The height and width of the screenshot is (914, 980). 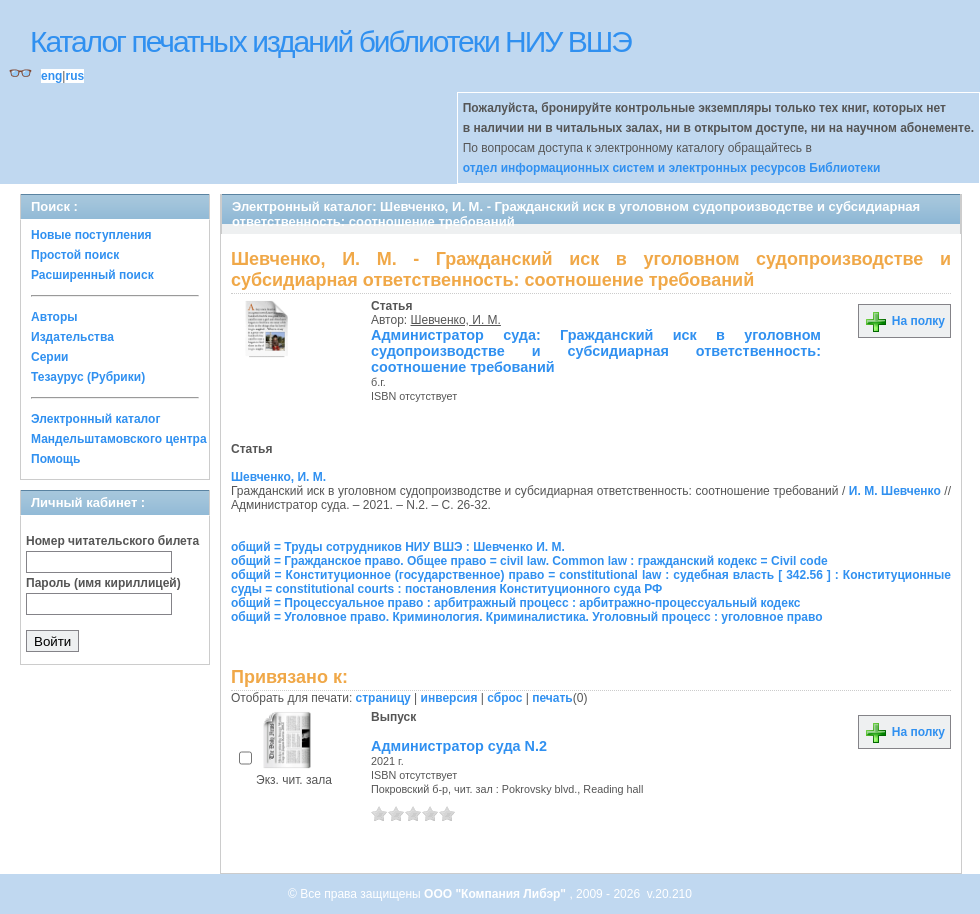 I want to click on общий = Труды сотрудников НИУ ВШЭ : Шевченко И. М., so click(x=398, y=547).